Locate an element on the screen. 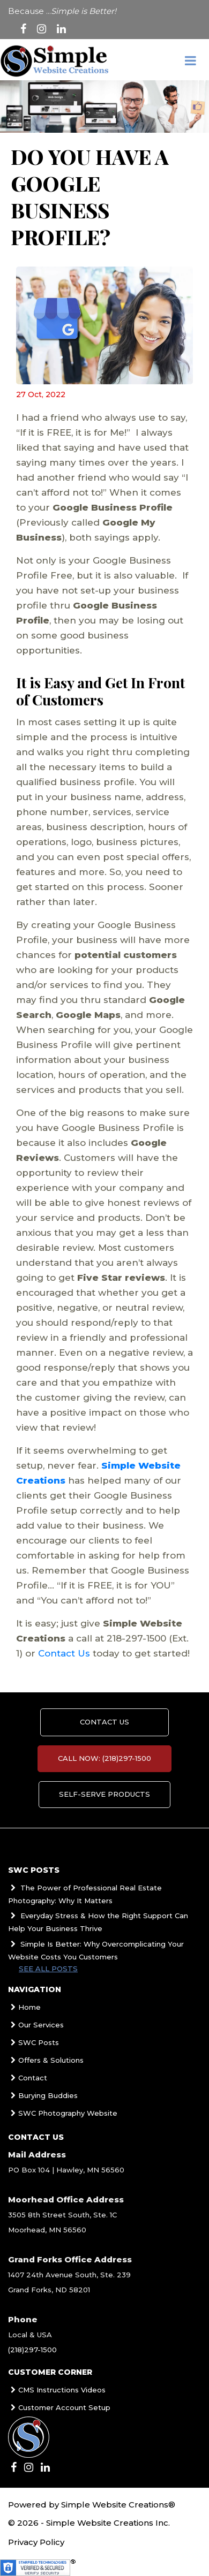 The width and height of the screenshot is (209, 2576). Burying Buddies is located at coordinates (43, 2095).